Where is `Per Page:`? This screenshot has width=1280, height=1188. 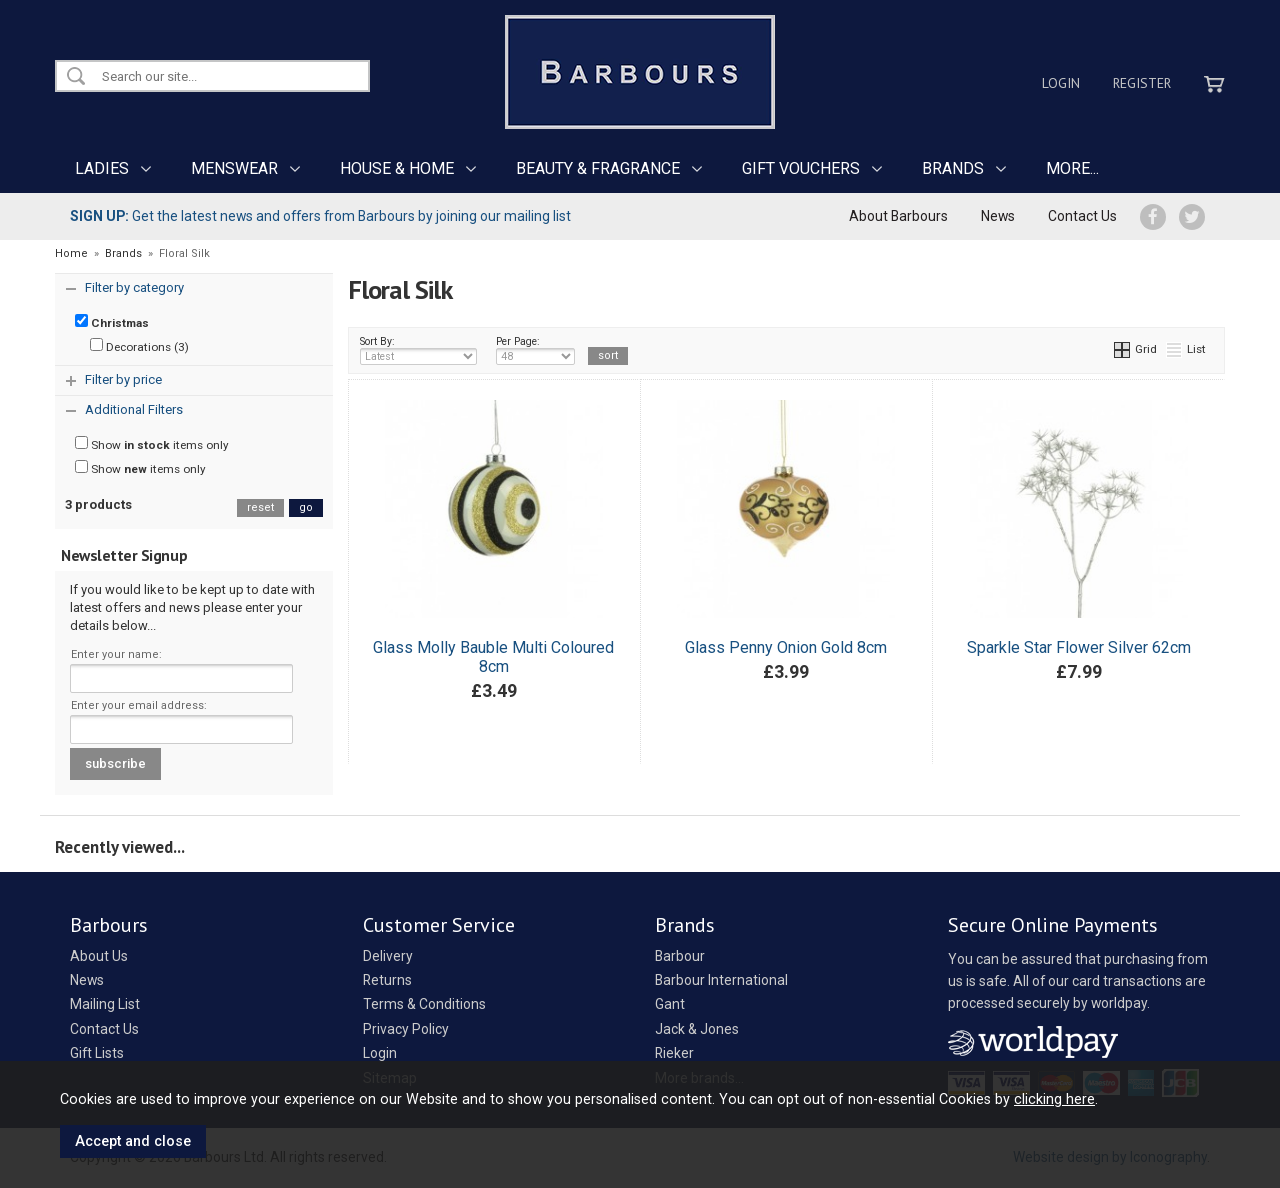
Per Page: is located at coordinates (535, 350).